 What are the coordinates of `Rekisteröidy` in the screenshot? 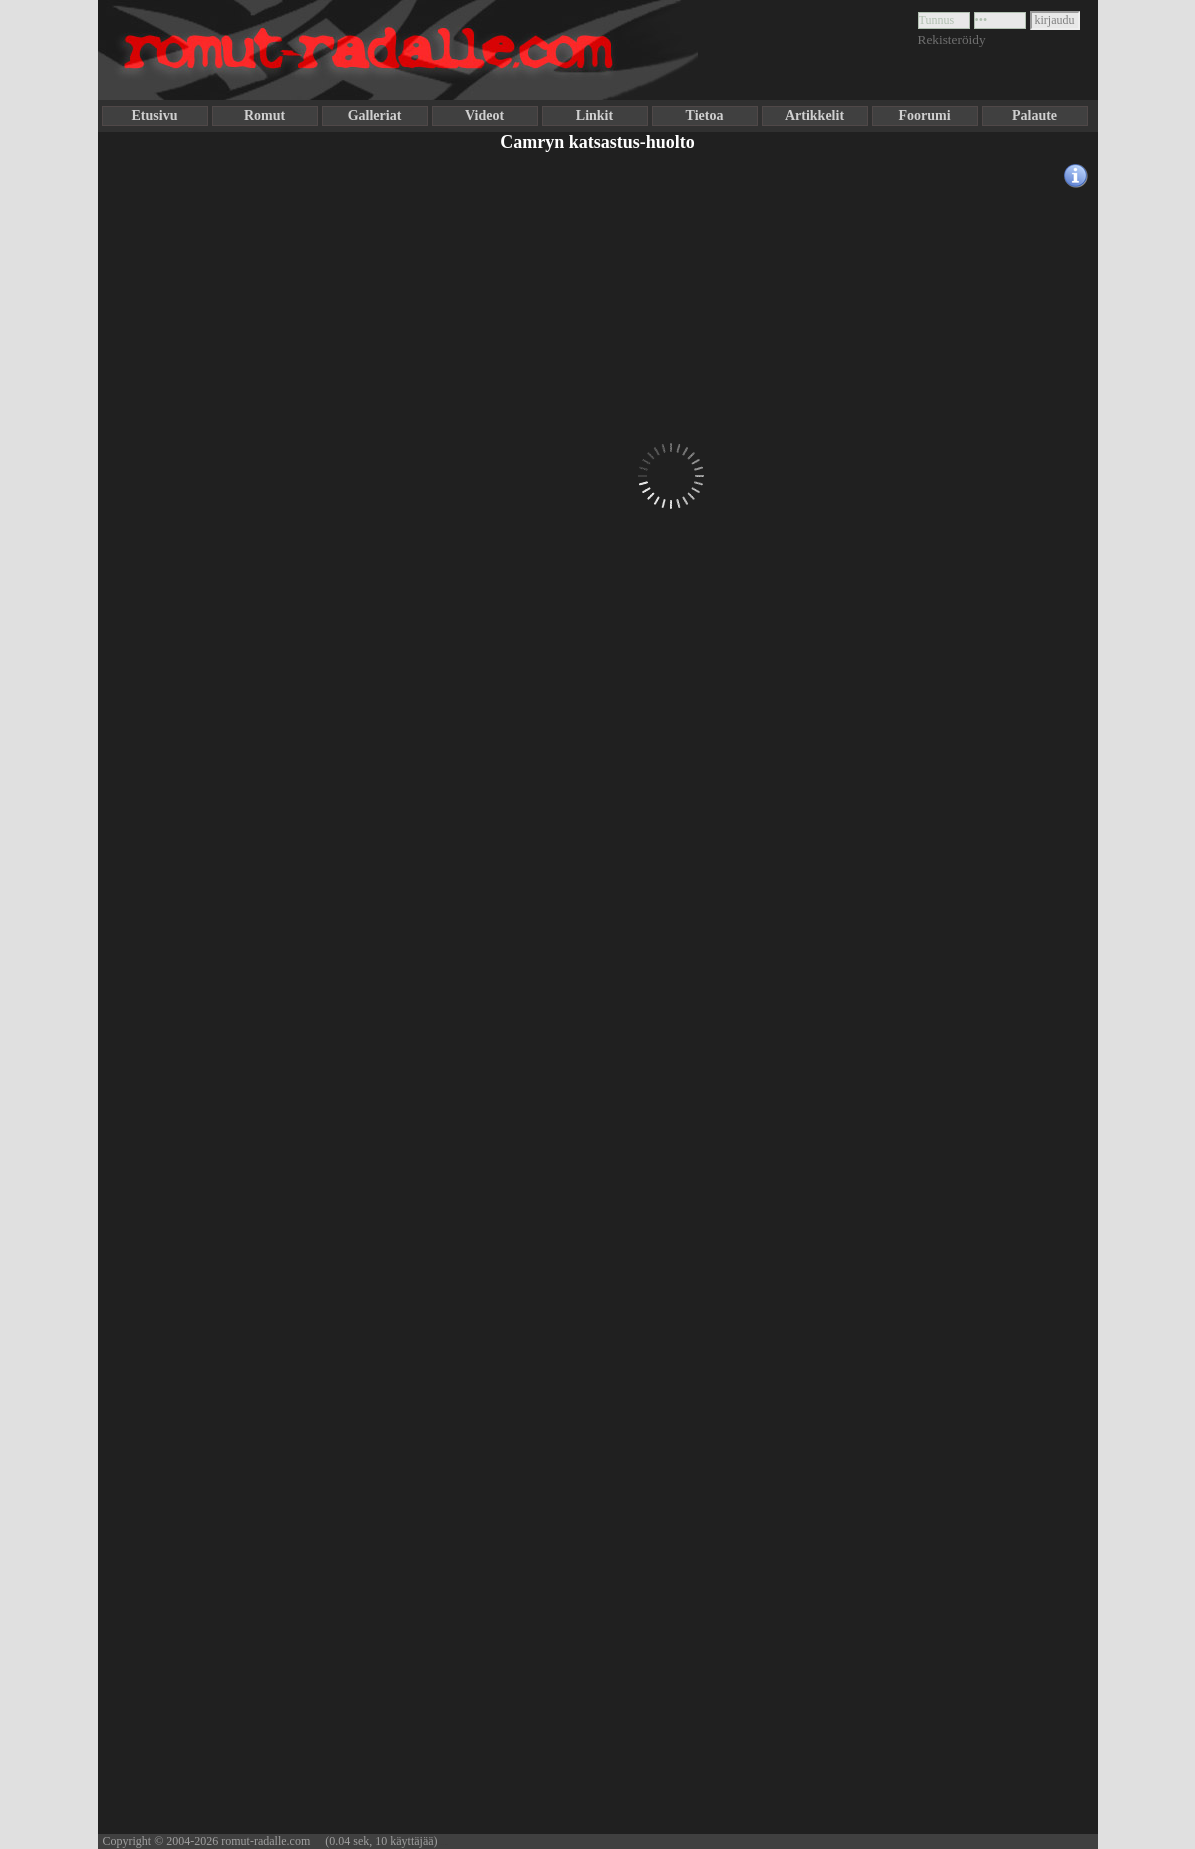 It's located at (952, 39).